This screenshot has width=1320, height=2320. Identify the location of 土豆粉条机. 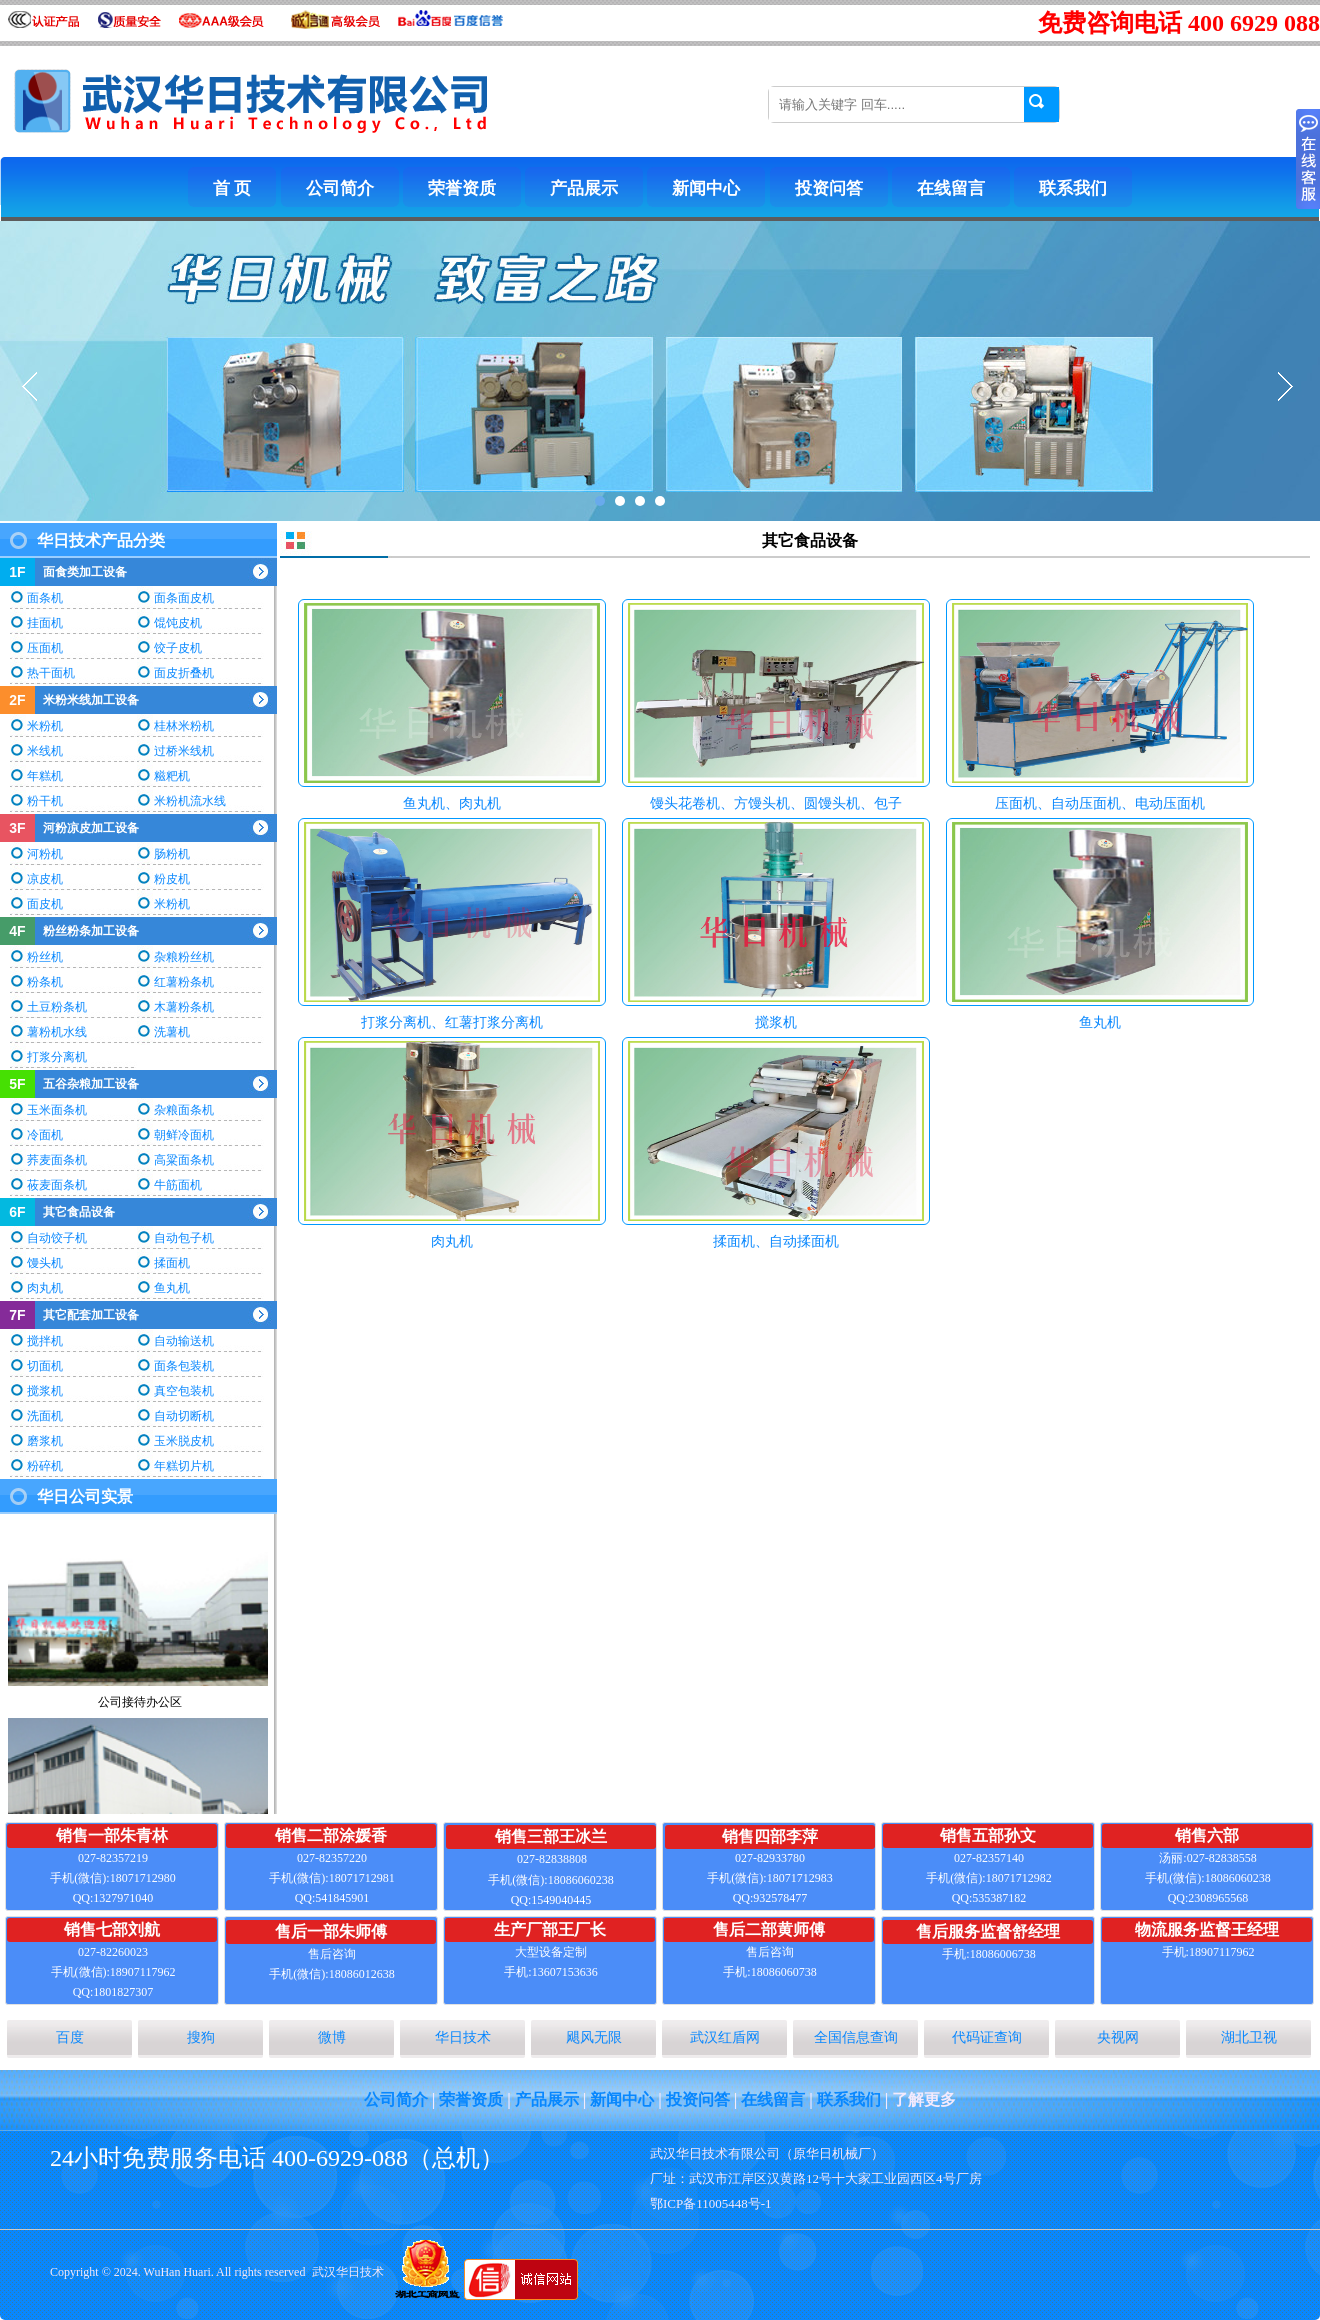
(57, 1007).